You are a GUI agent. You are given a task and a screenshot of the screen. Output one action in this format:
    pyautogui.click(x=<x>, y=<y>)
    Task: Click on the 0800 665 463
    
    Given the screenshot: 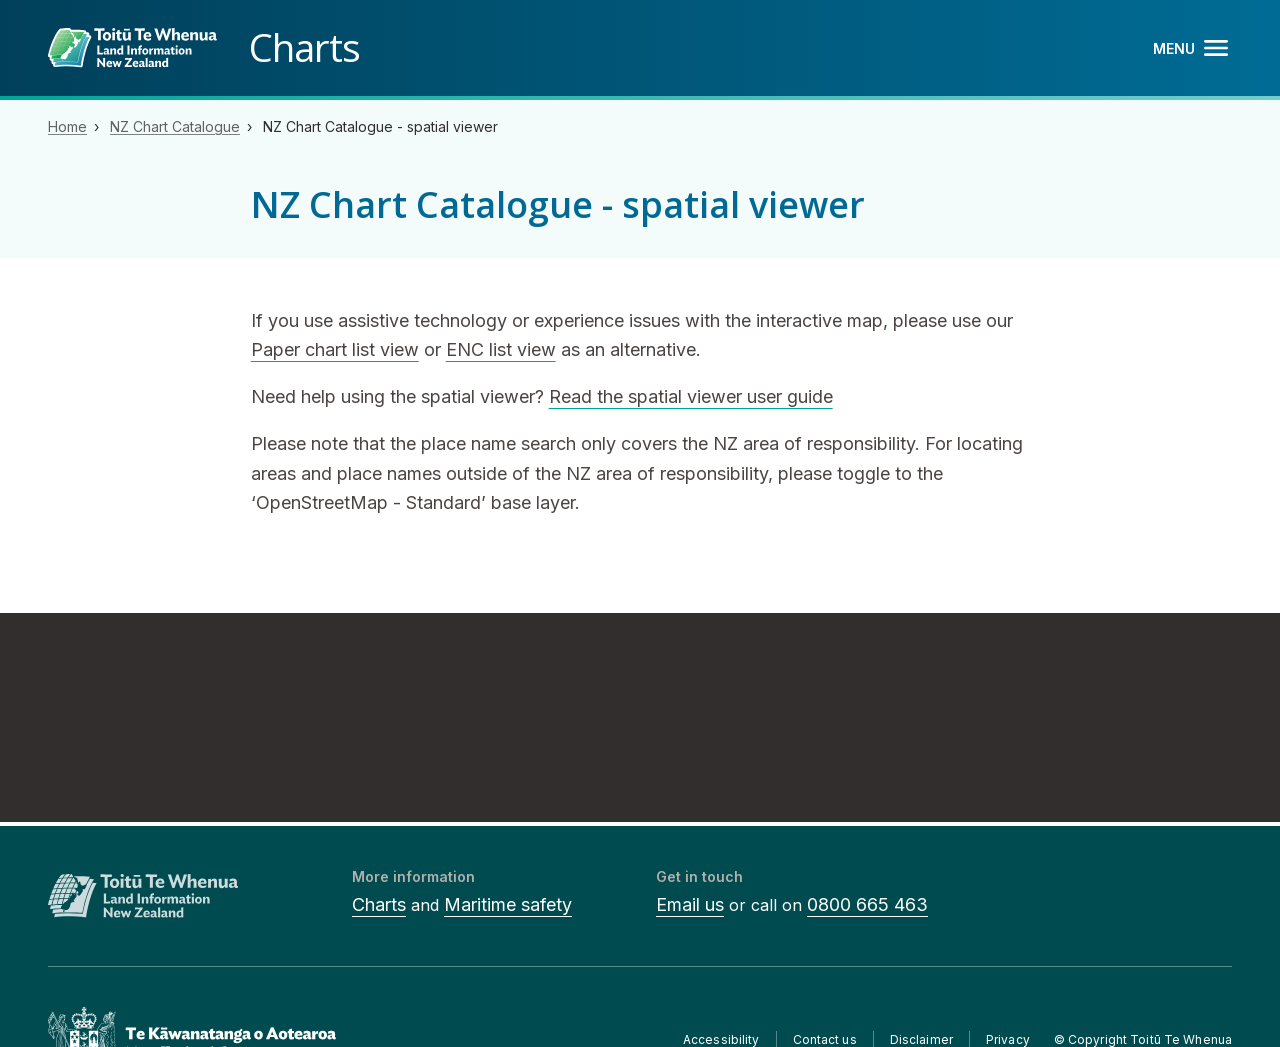 What is the action you would take?
    pyautogui.click(x=867, y=904)
    